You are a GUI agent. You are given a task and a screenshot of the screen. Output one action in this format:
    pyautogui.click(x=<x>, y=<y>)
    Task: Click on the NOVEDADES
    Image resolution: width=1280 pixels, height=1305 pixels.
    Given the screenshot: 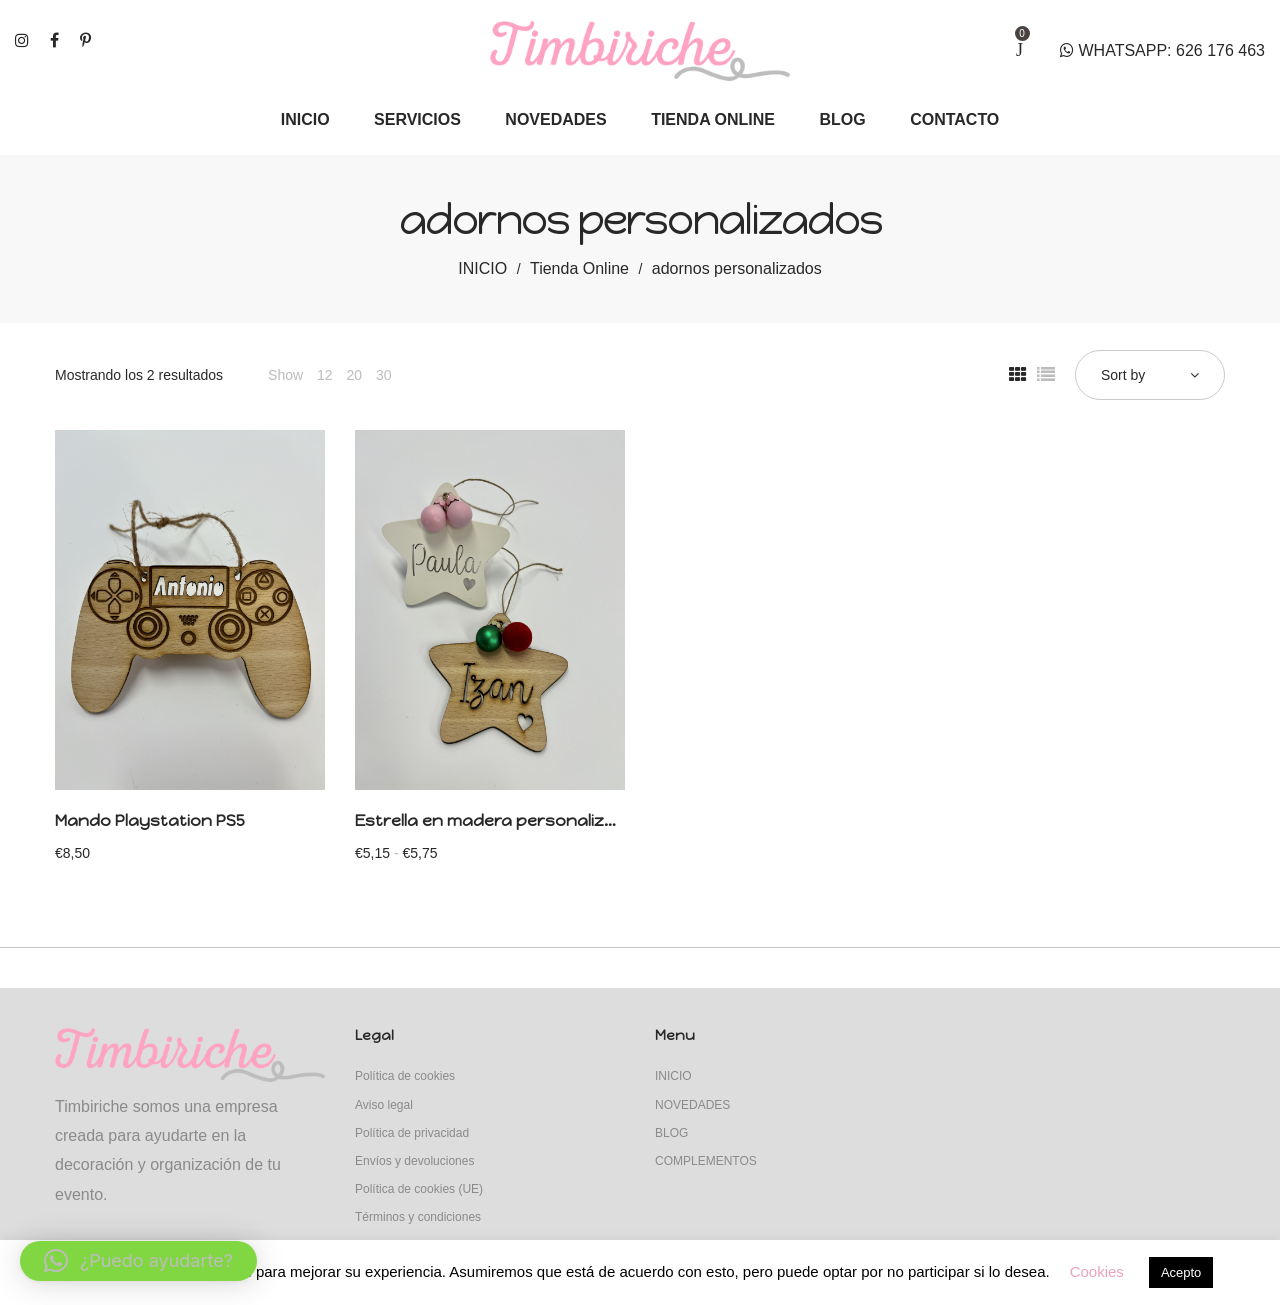 What is the action you would take?
    pyautogui.click(x=692, y=1105)
    